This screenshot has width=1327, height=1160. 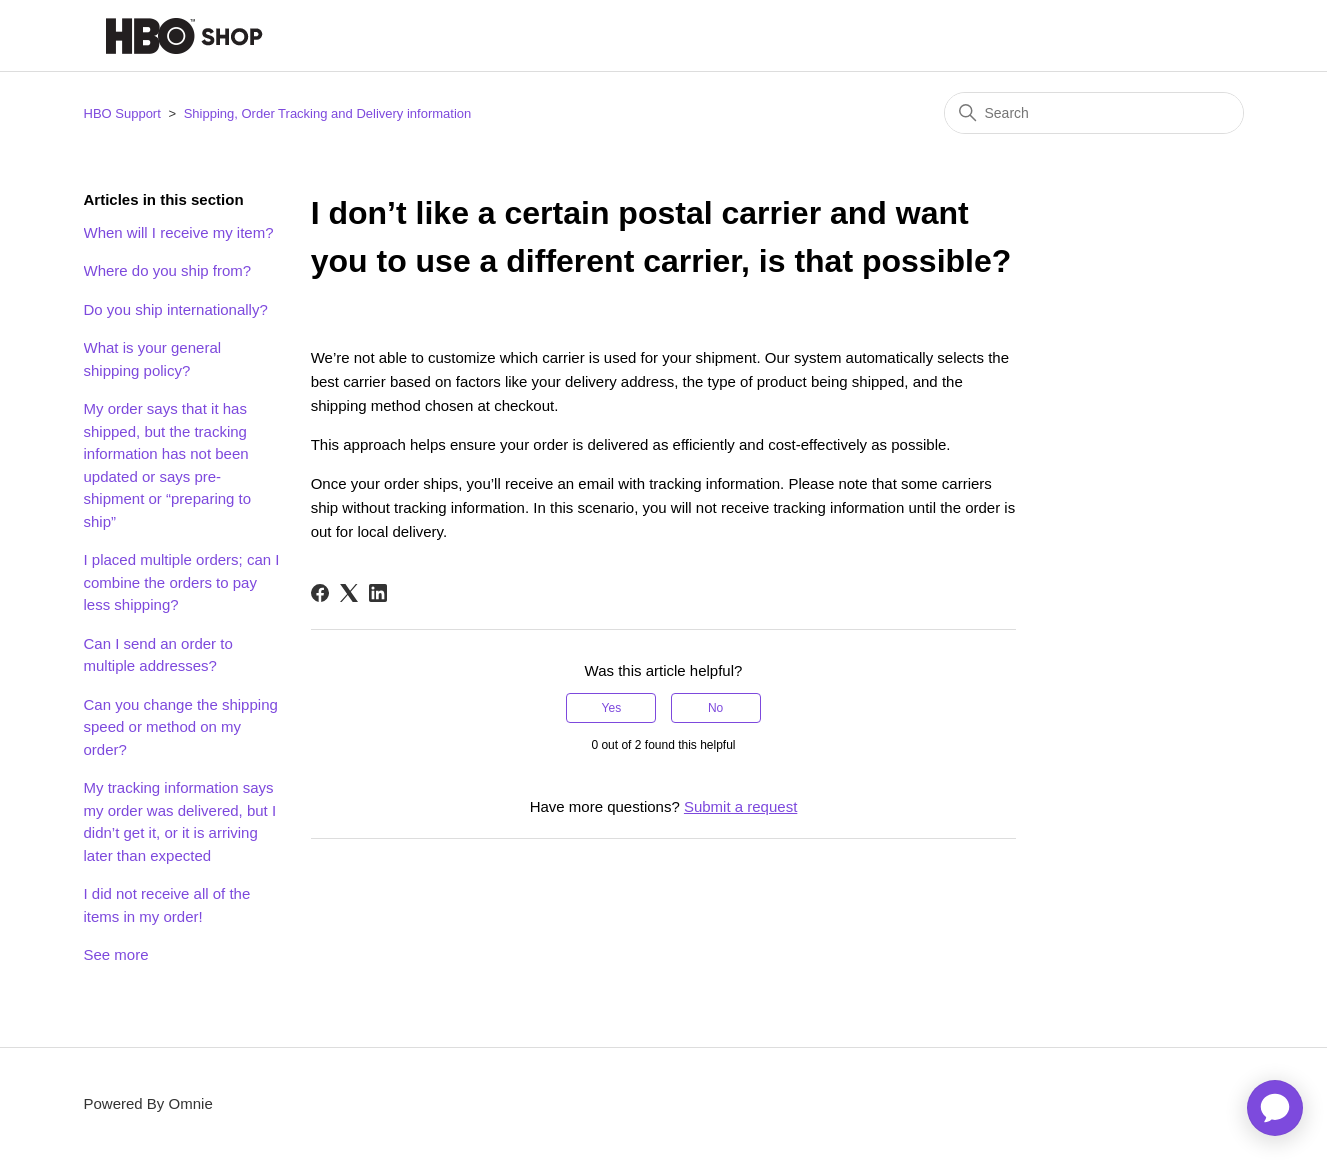 I want to click on My tracking information says my order was delivered, but I didn’t get it, or it is arriving later than expected, so click(x=180, y=821).